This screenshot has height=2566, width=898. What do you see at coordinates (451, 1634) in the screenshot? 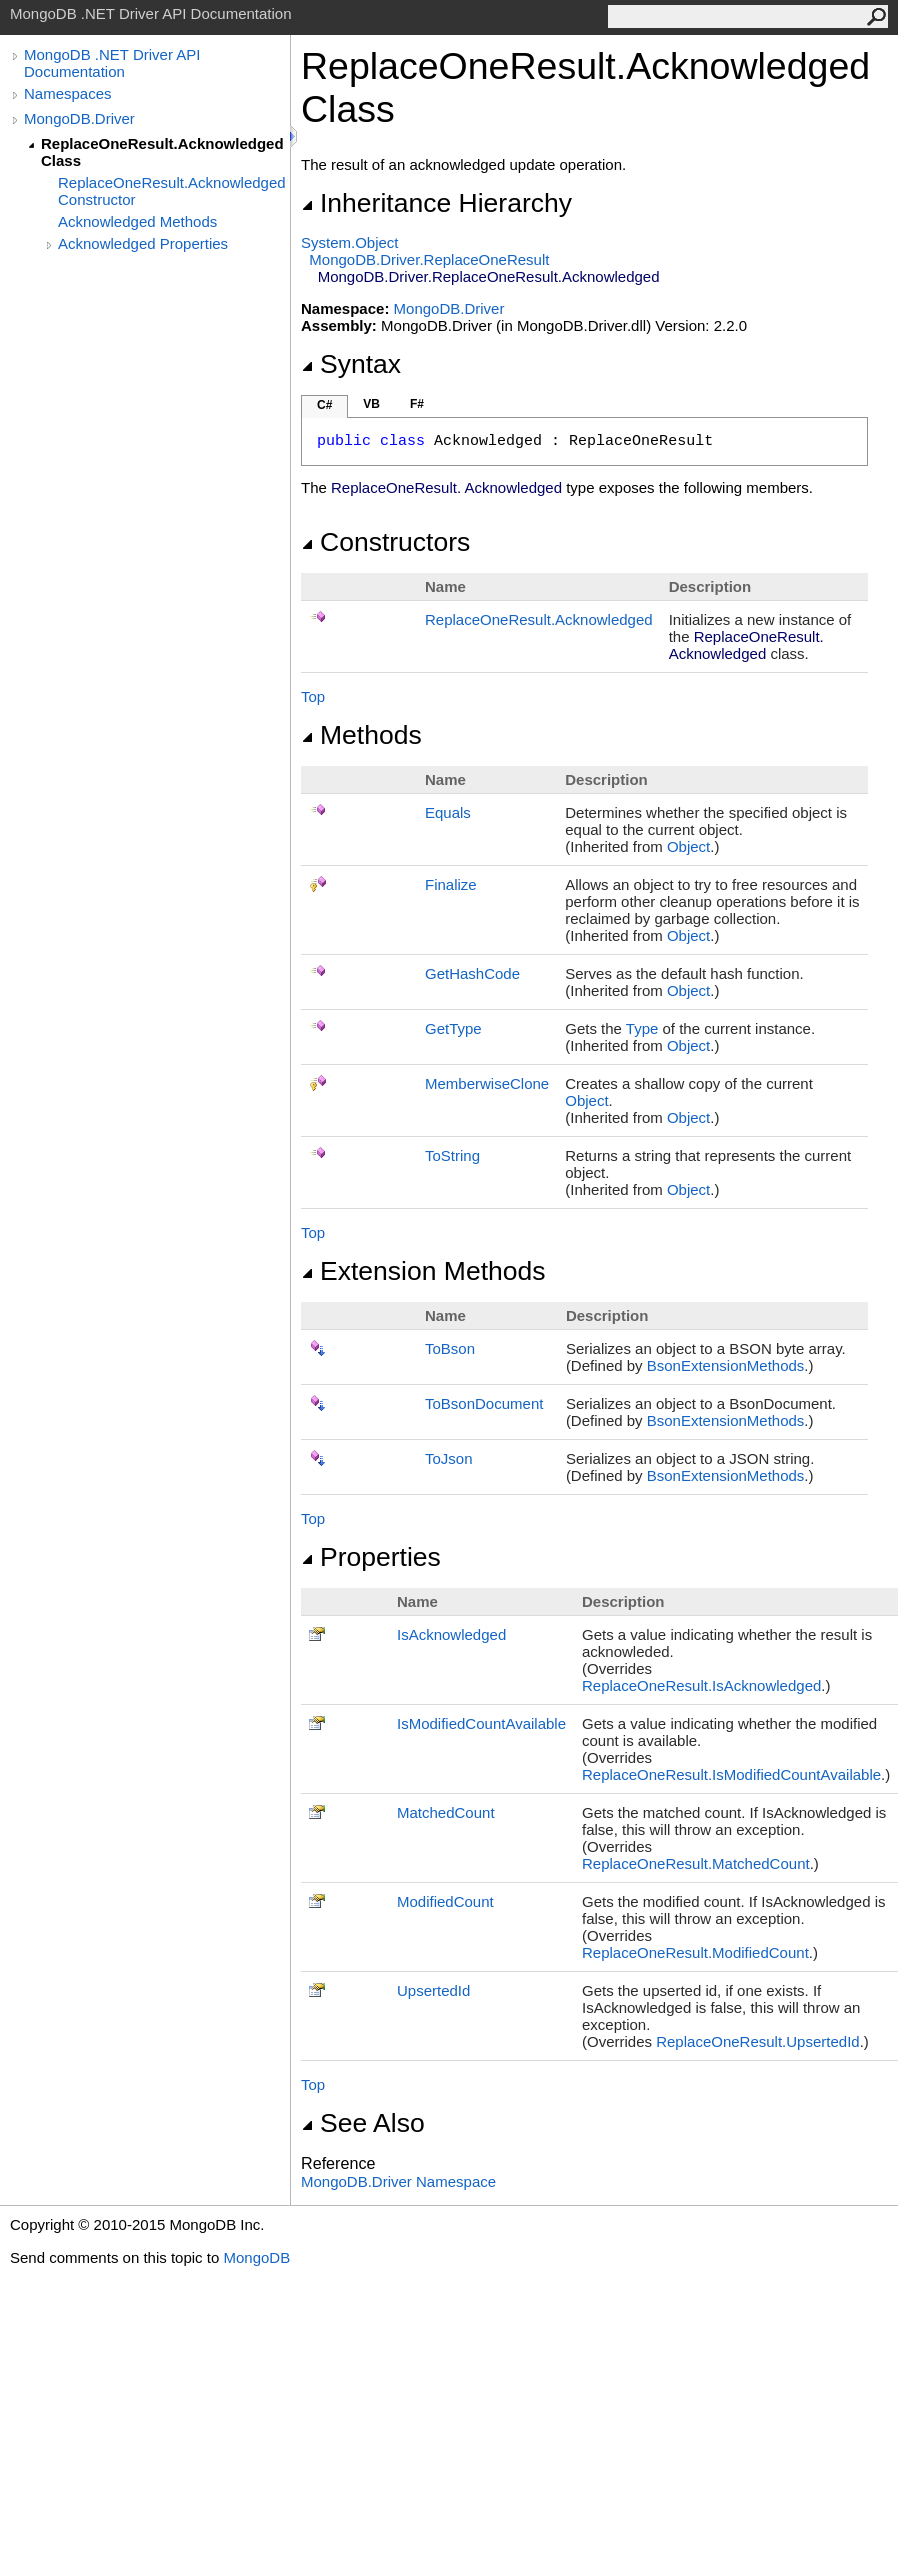
I see `IsAcknowledged` at bounding box center [451, 1634].